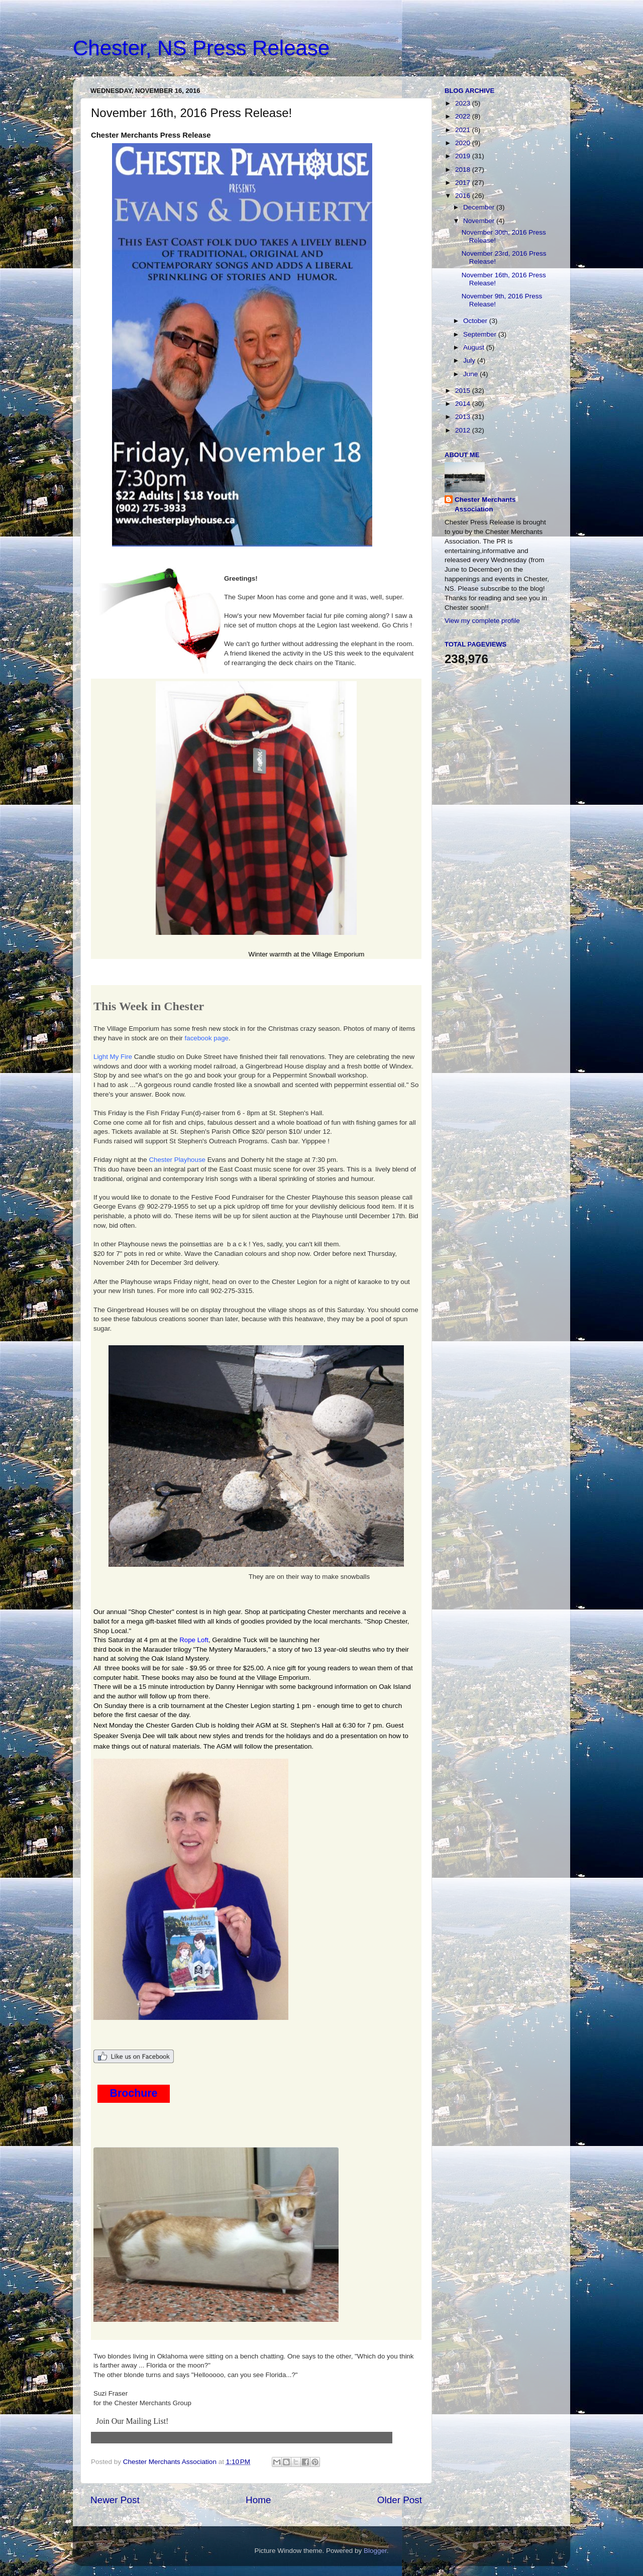  What do you see at coordinates (115, 2500) in the screenshot?
I see `Newer Post` at bounding box center [115, 2500].